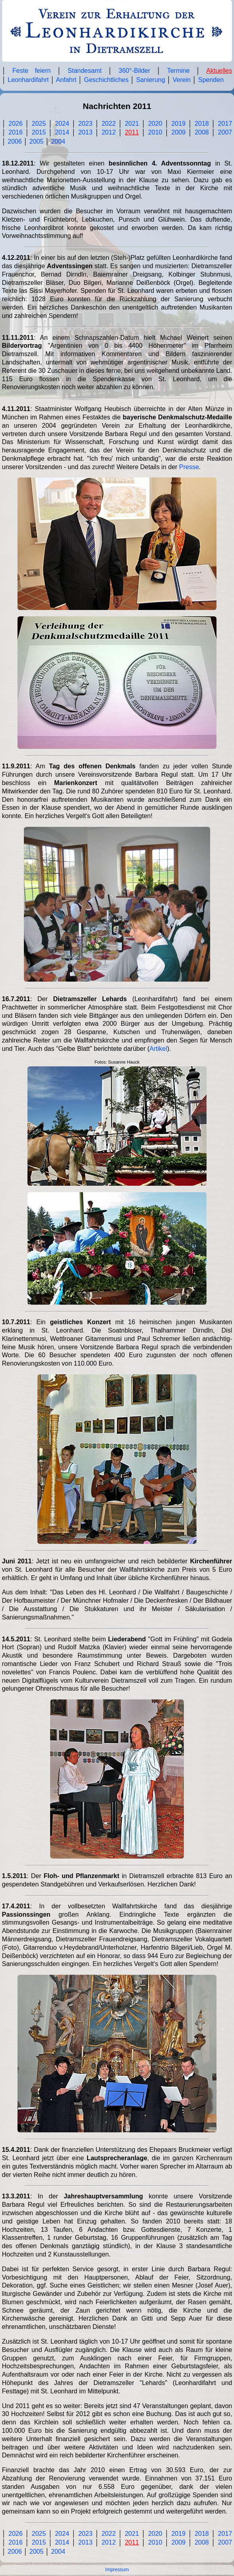 This screenshot has width=234, height=2576. I want to click on 2023, so click(85, 123).